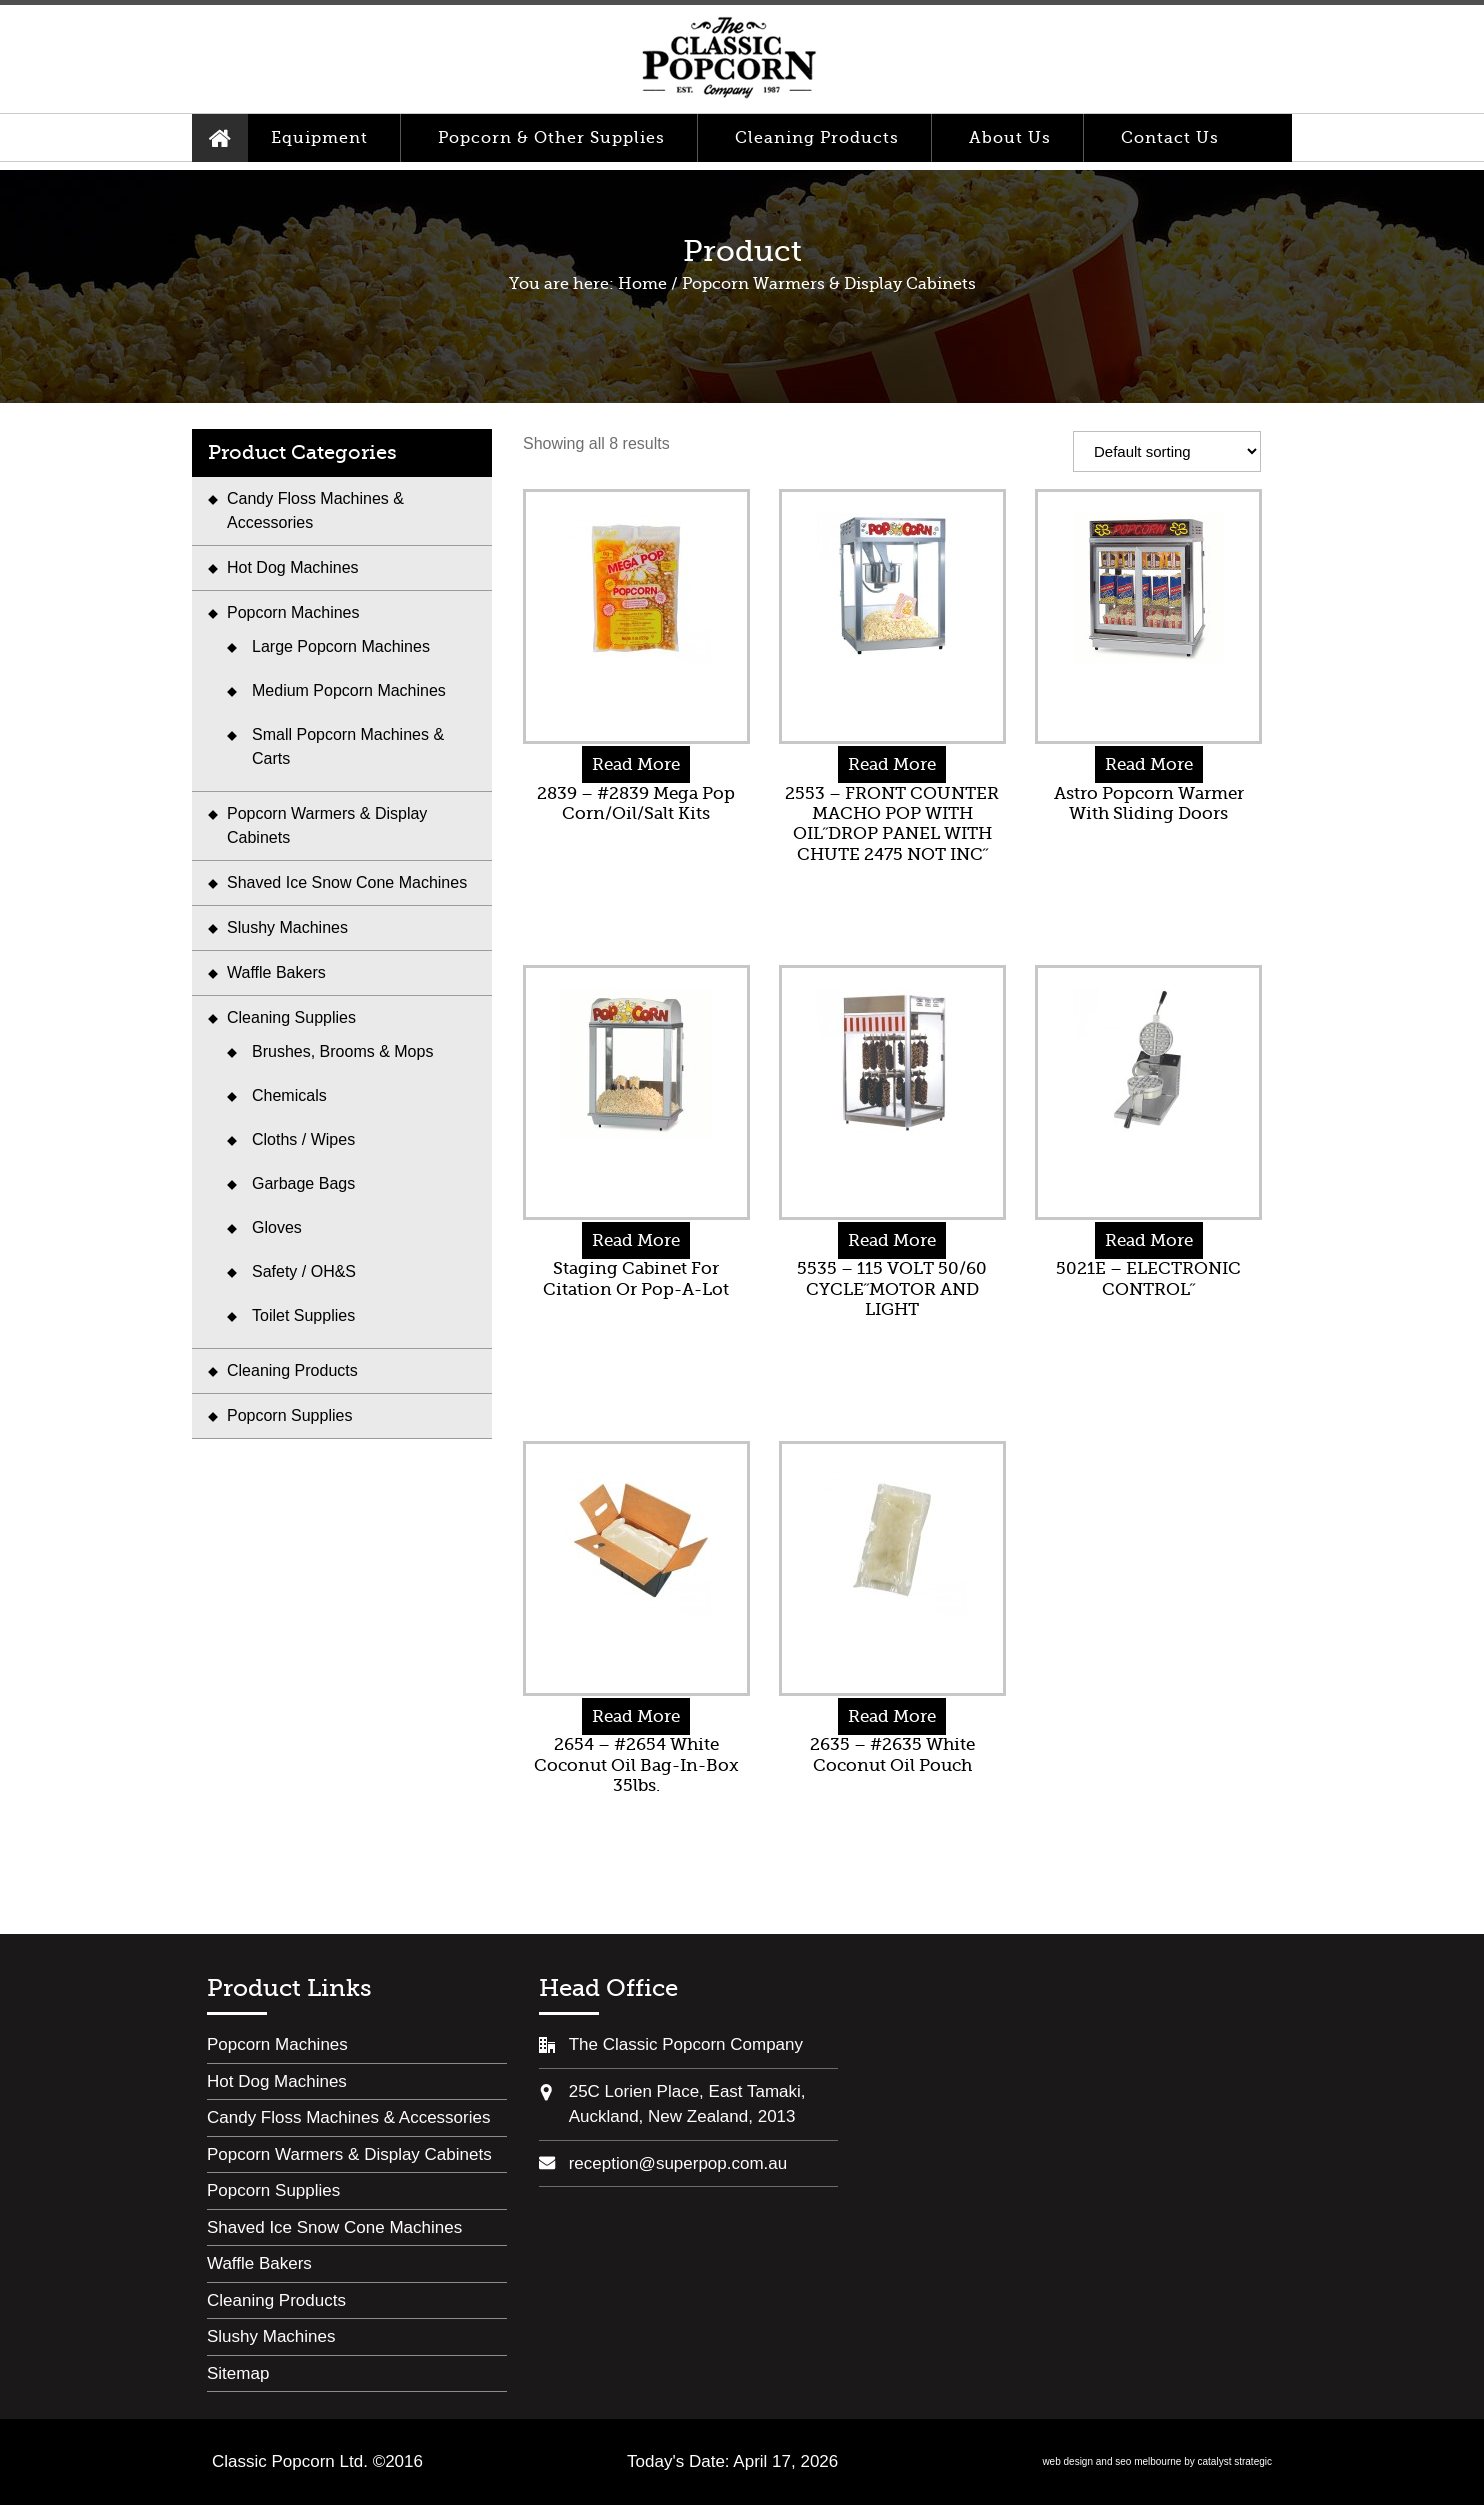  Describe the element at coordinates (238, 2373) in the screenshot. I see `Sitemap` at that location.